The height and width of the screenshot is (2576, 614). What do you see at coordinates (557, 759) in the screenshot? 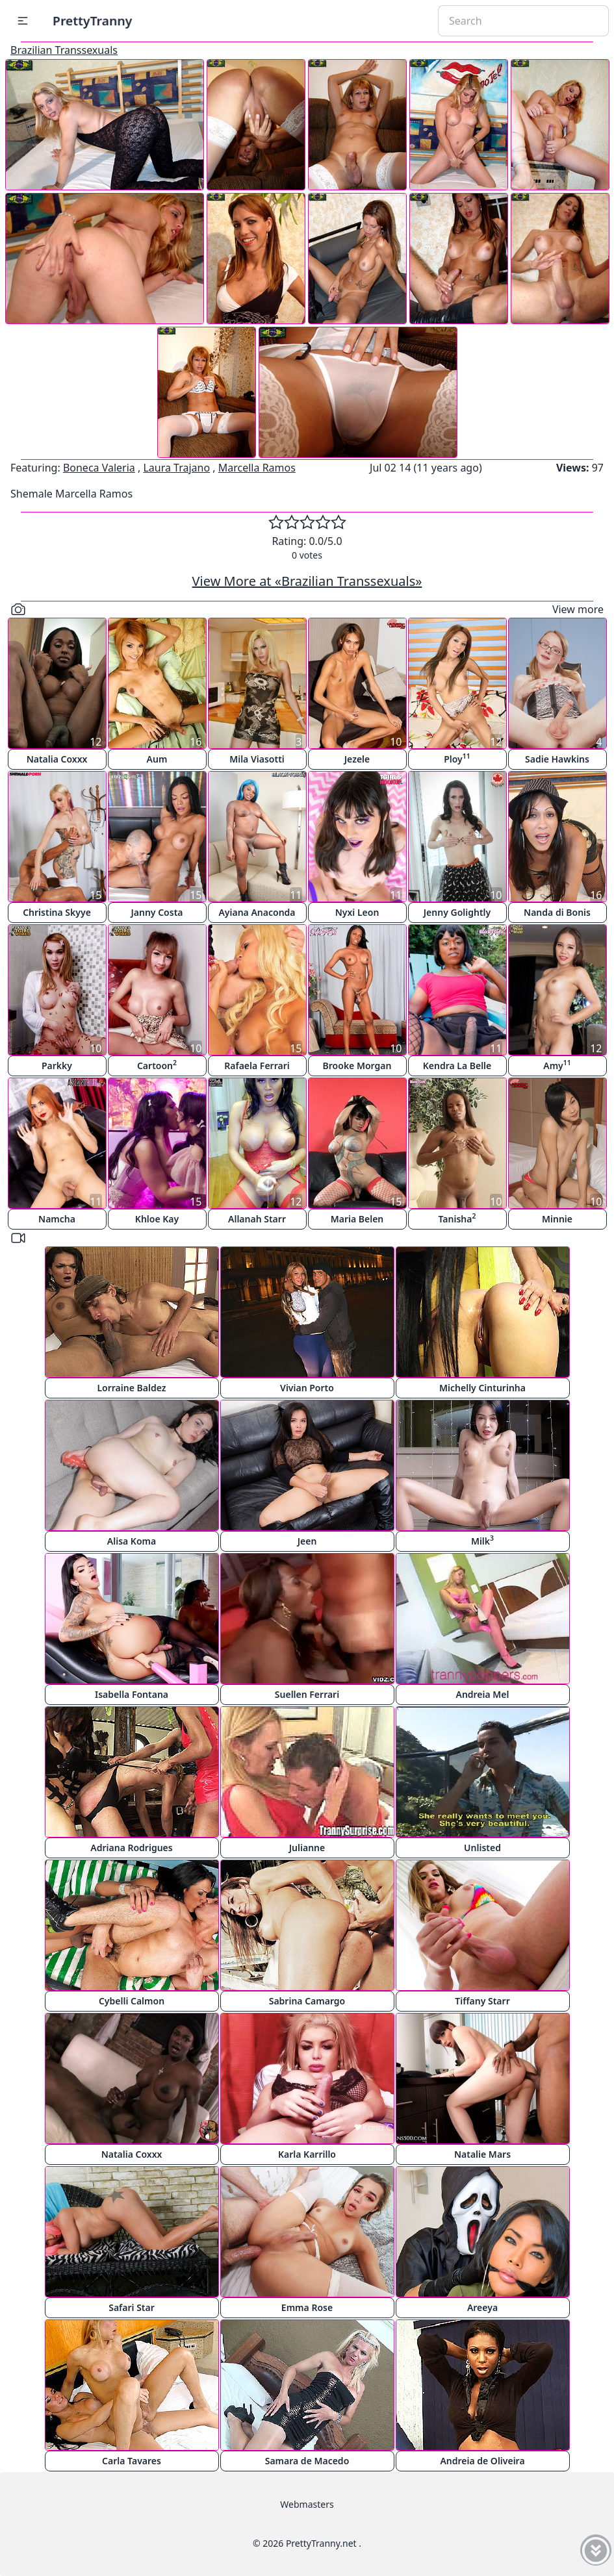
I see `Sadie Hawkins` at bounding box center [557, 759].